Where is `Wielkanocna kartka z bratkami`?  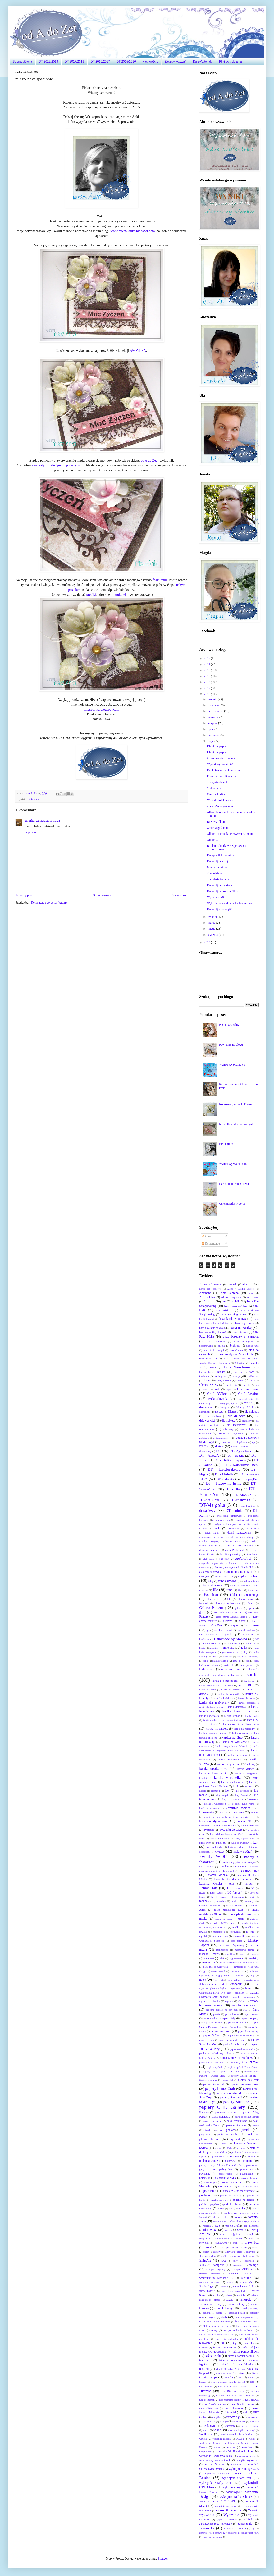 Wielkanocna kartka z bratkami is located at coordinates (237, 2434).